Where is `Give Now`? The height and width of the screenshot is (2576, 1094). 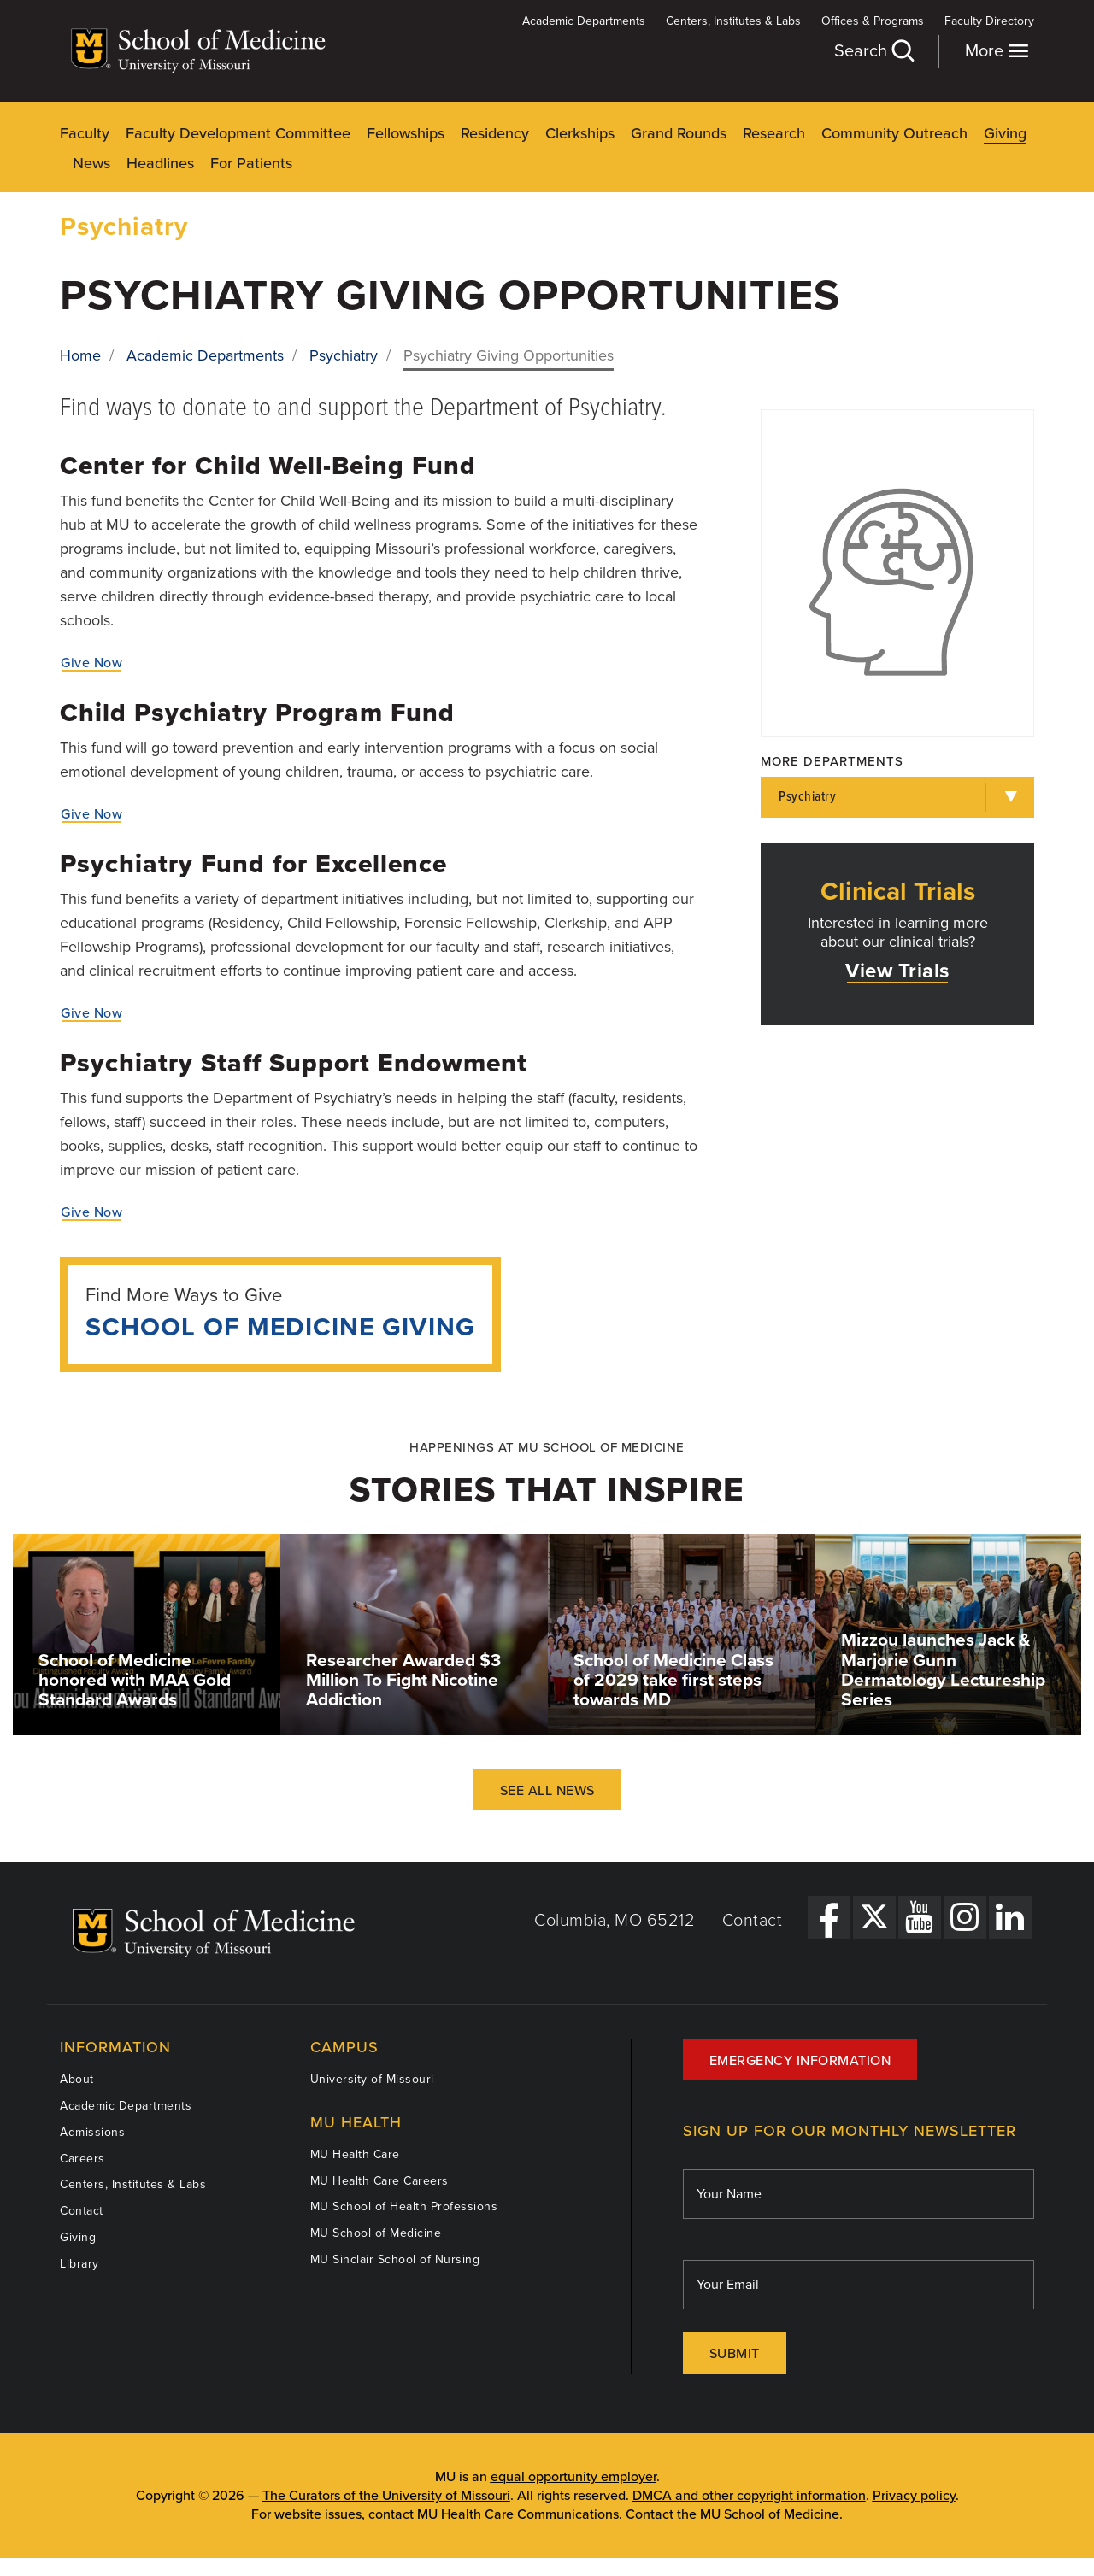
Give Now is located at coordinates (91, 663).